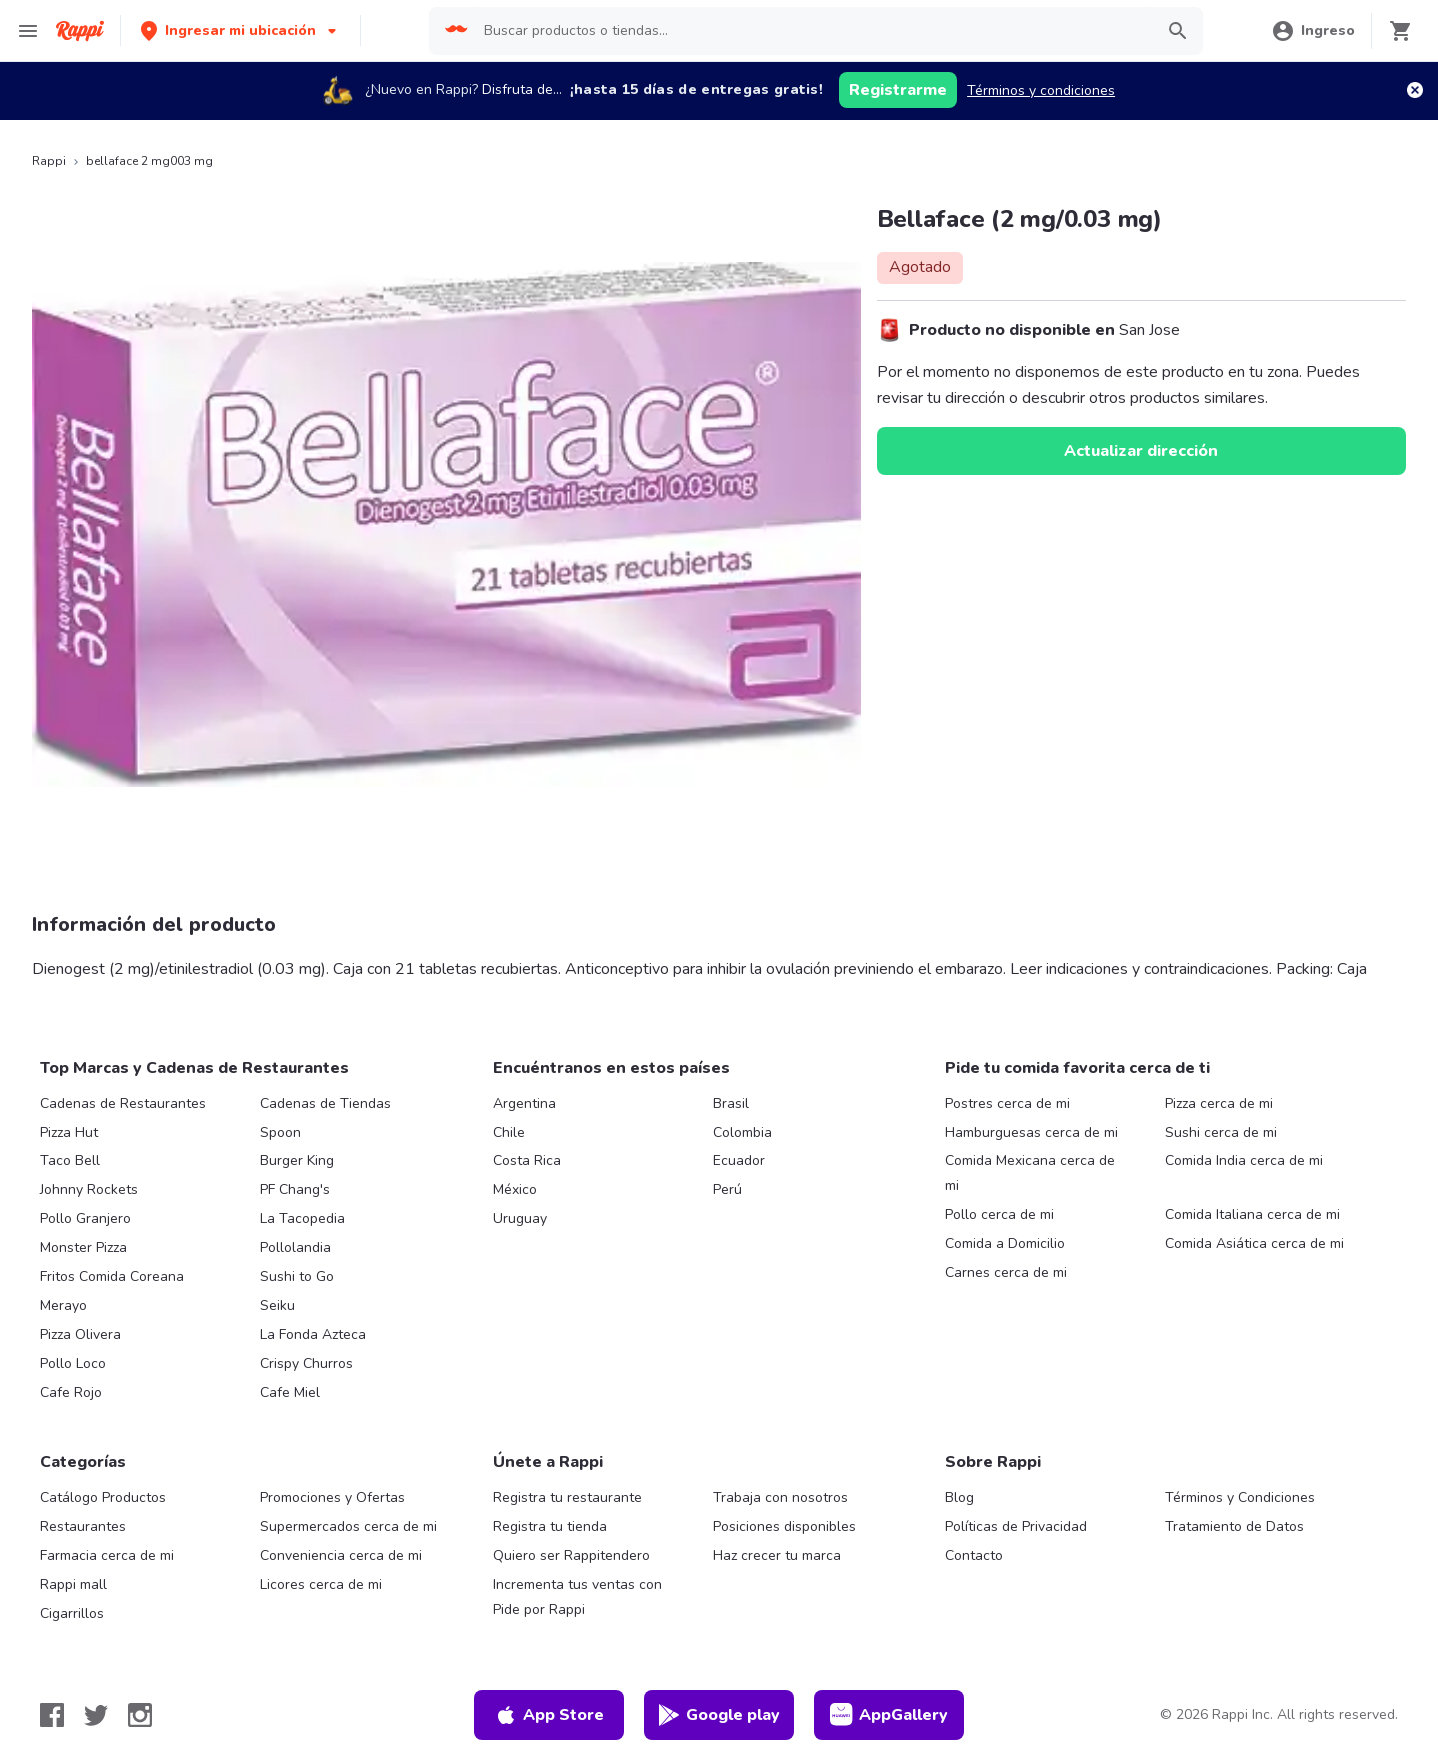 Image resolution: width=1438 pixels, height=1760 pixels. What do you see at coordinates (313, 1334) in the screenshot?
I see `La Fonda Azteca` at bounding box center [313, 1334].